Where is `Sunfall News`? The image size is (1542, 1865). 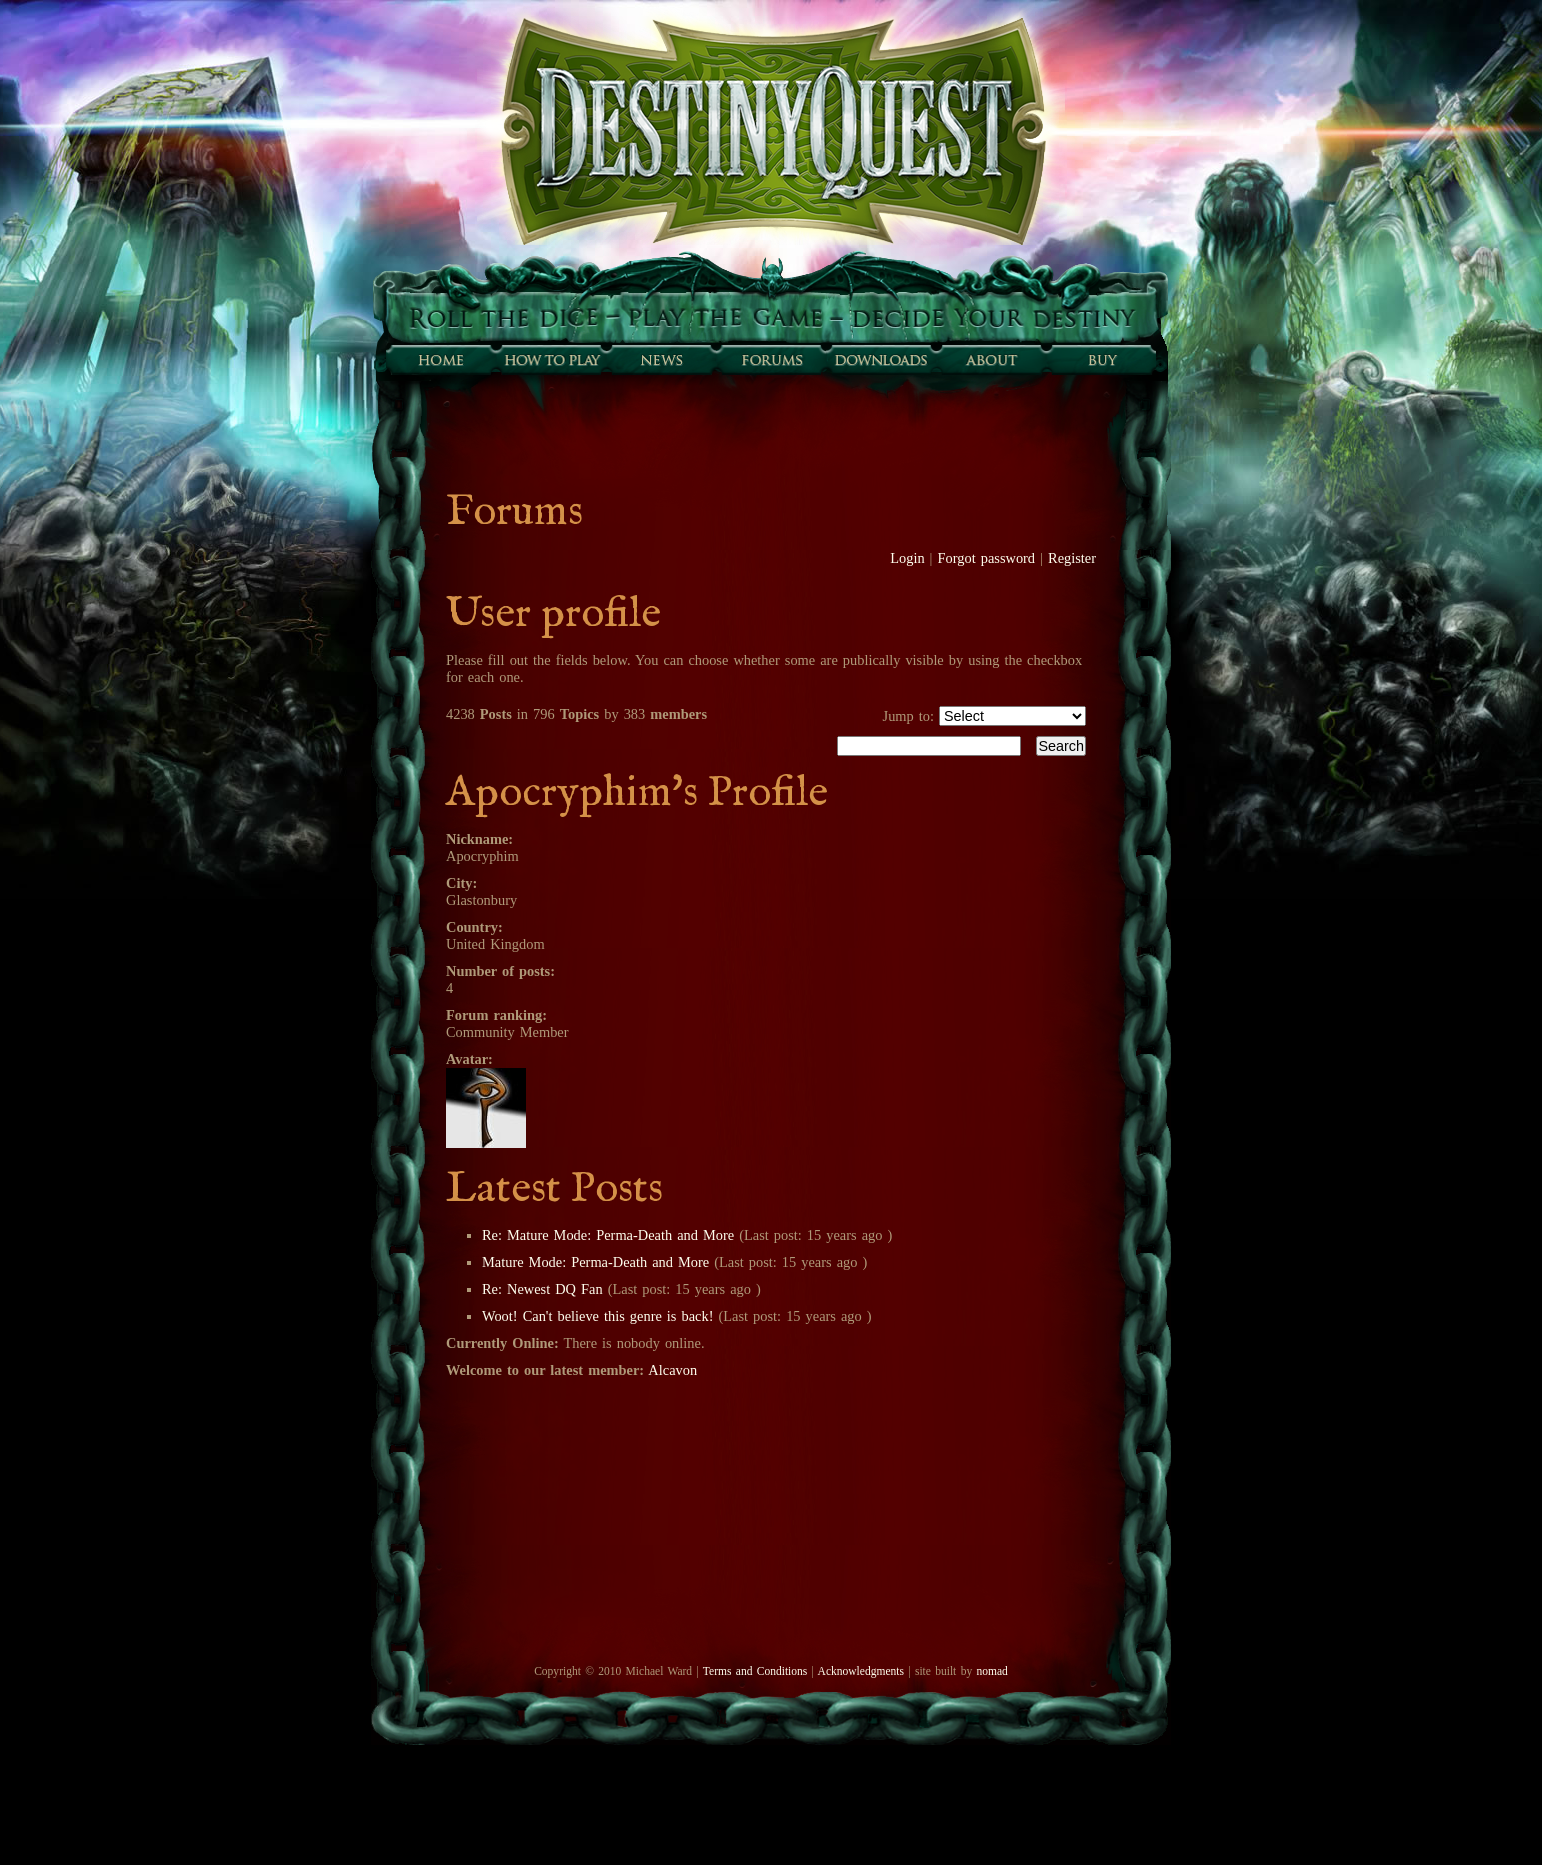
Sunfall News is located at coordinates (661, 360).